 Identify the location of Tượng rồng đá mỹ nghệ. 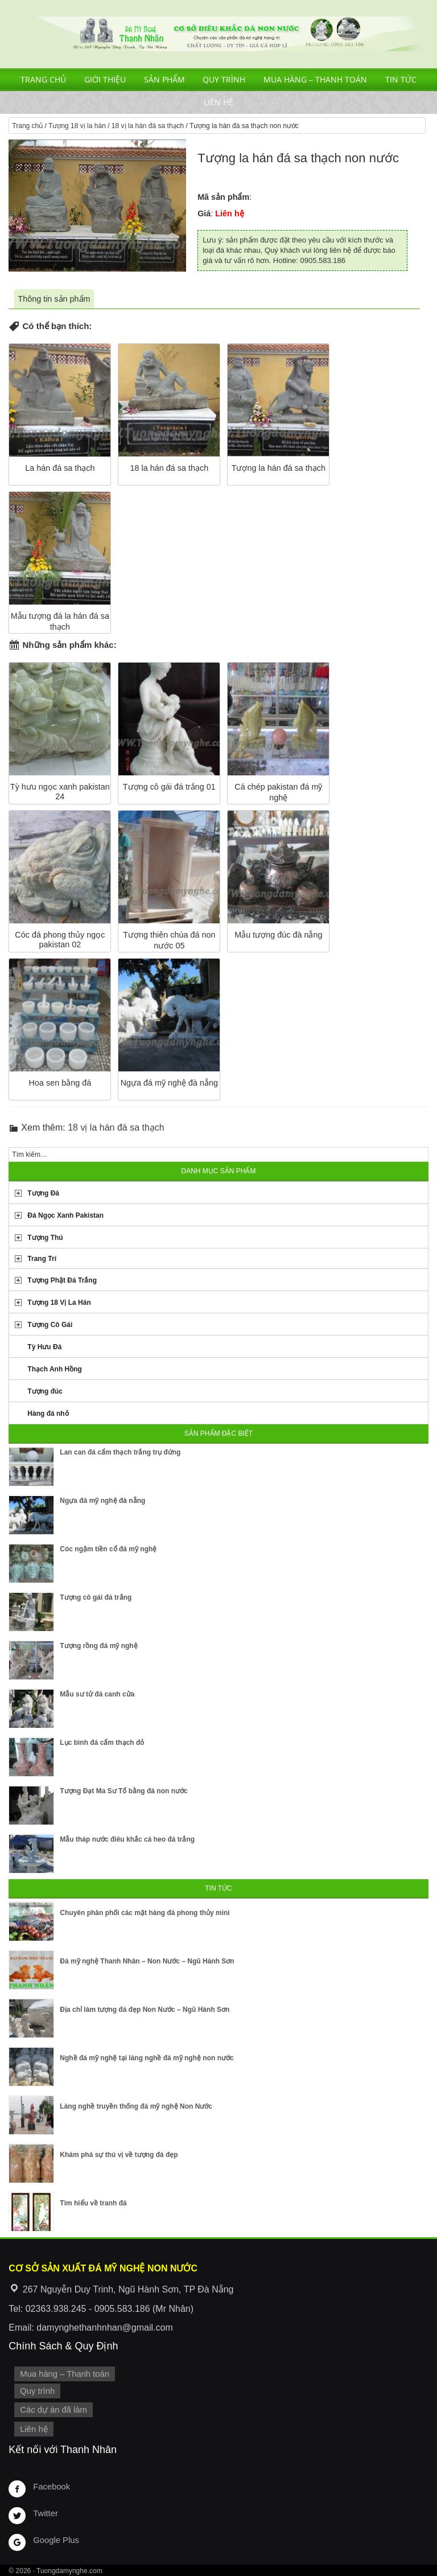
(98, 1646).